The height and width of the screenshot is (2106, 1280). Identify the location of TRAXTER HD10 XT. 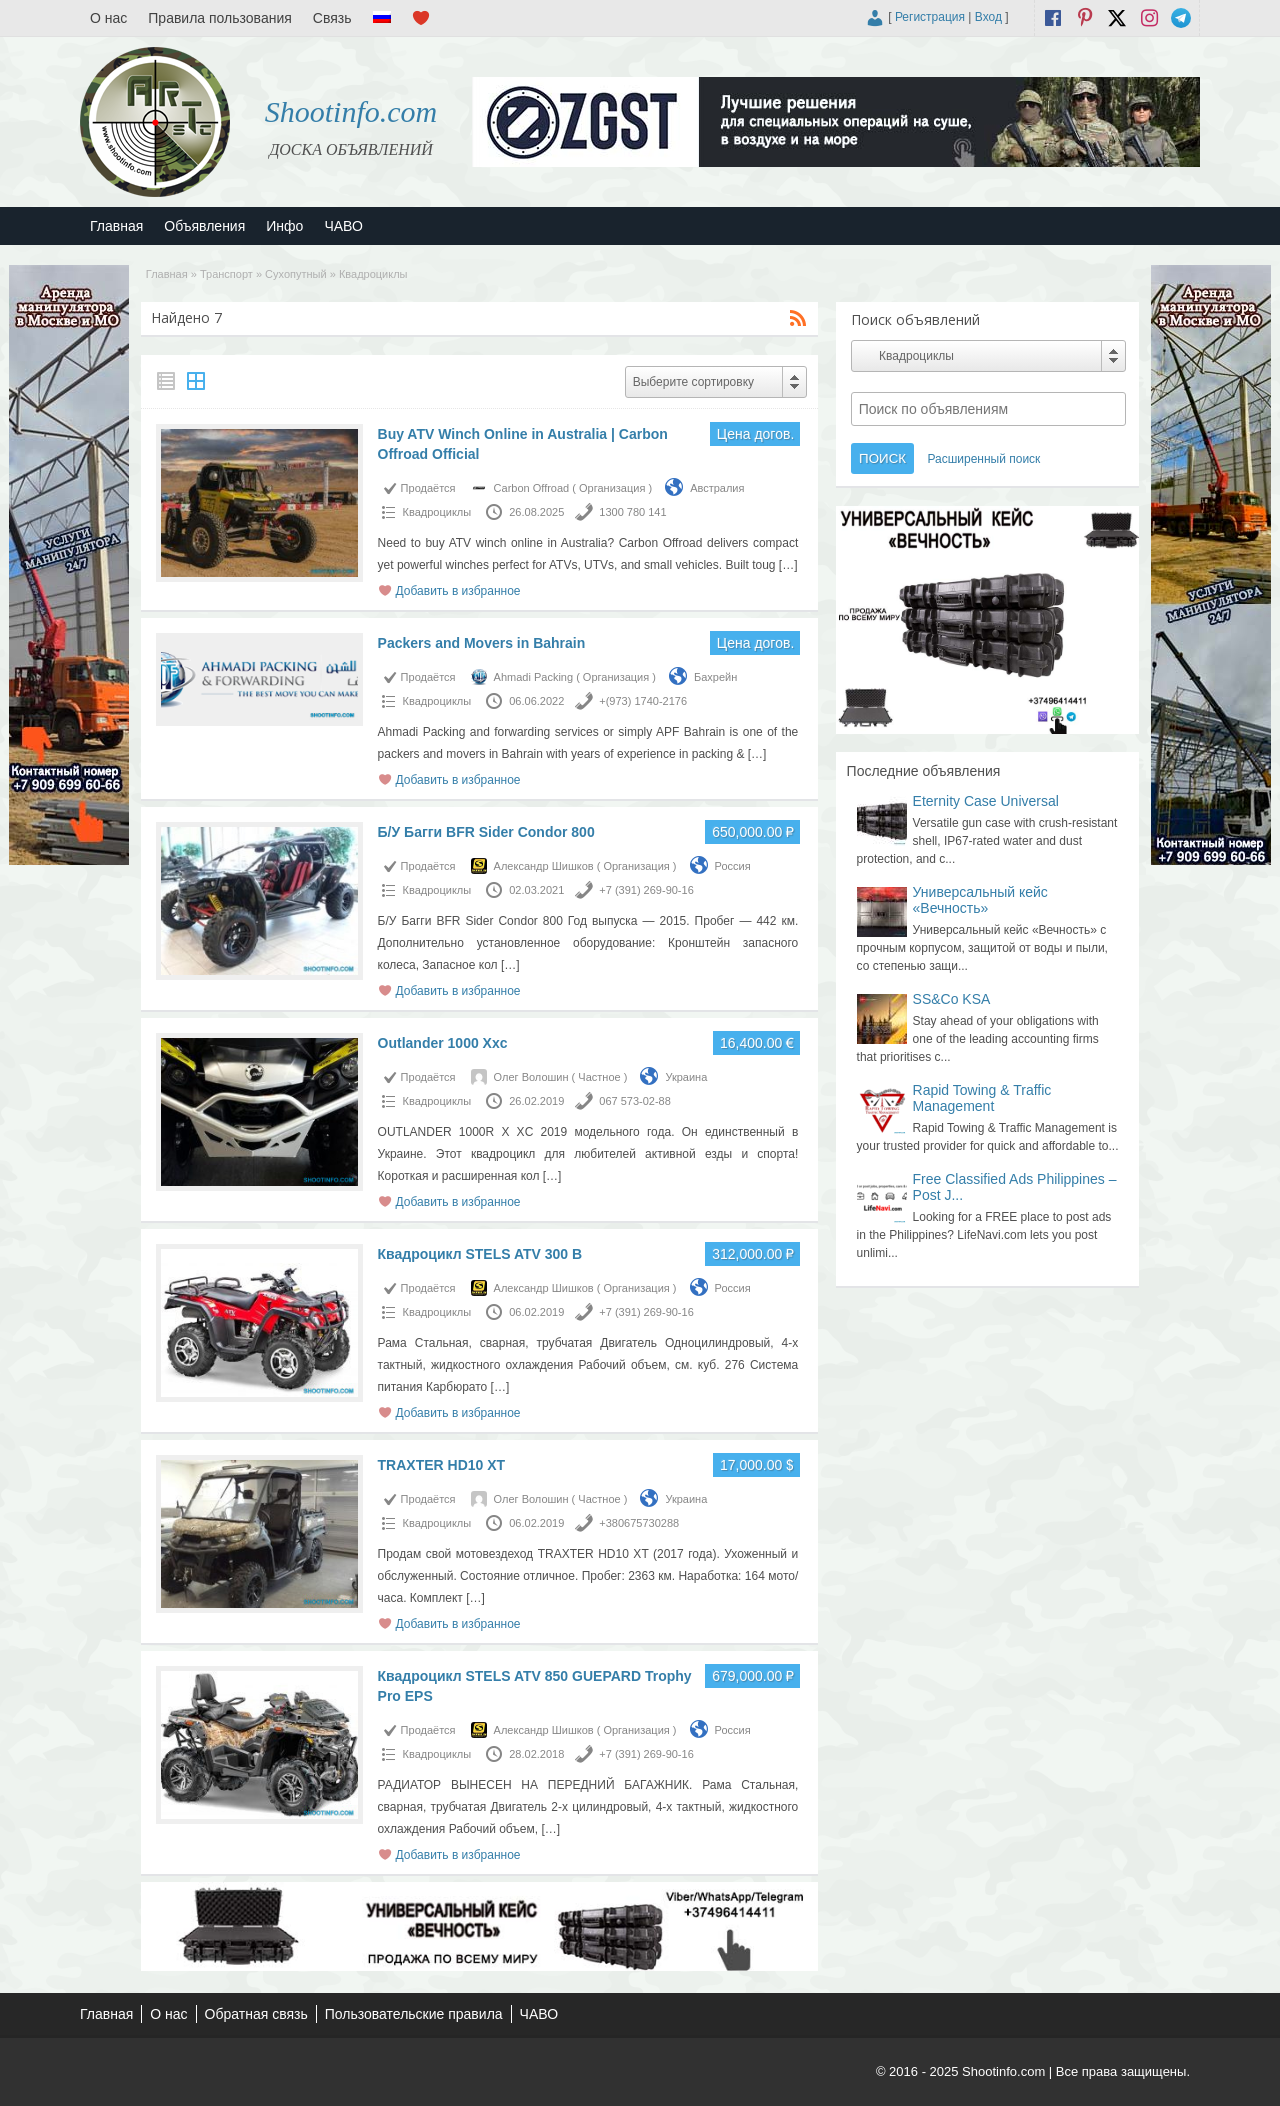
(442, 1465).